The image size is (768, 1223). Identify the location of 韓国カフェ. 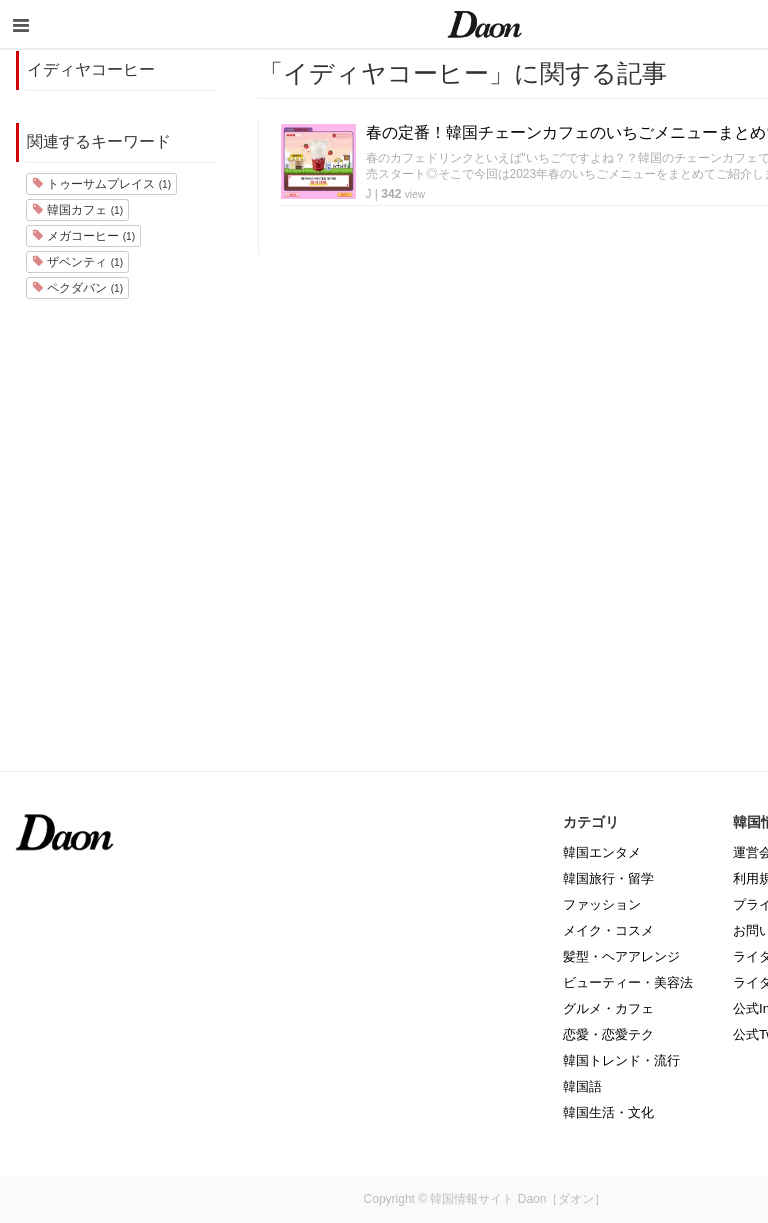
(77, 210).